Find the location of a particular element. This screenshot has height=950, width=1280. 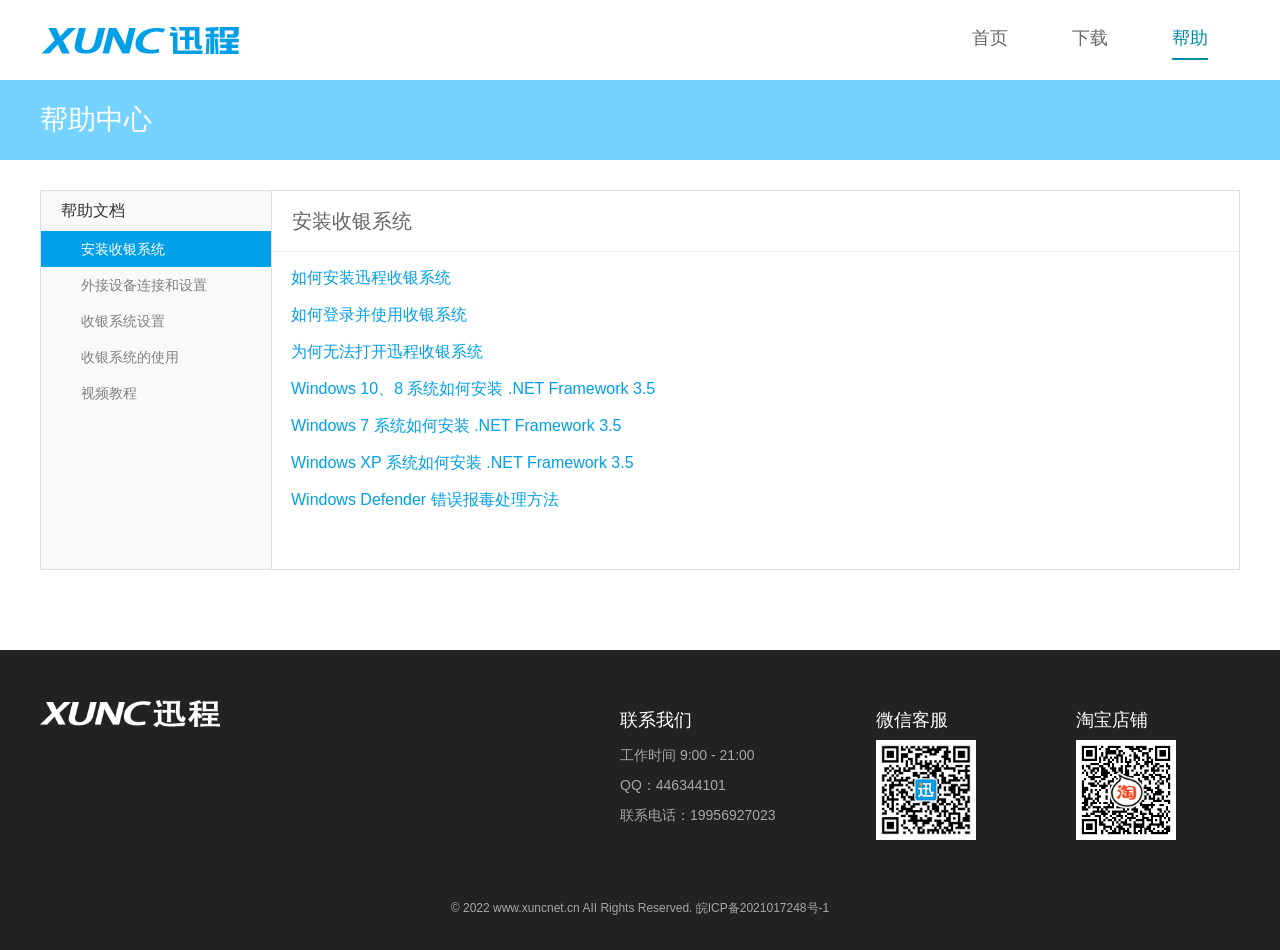

Windows Defender 错误报毒处理方法 is located at coordinates (425, 499).